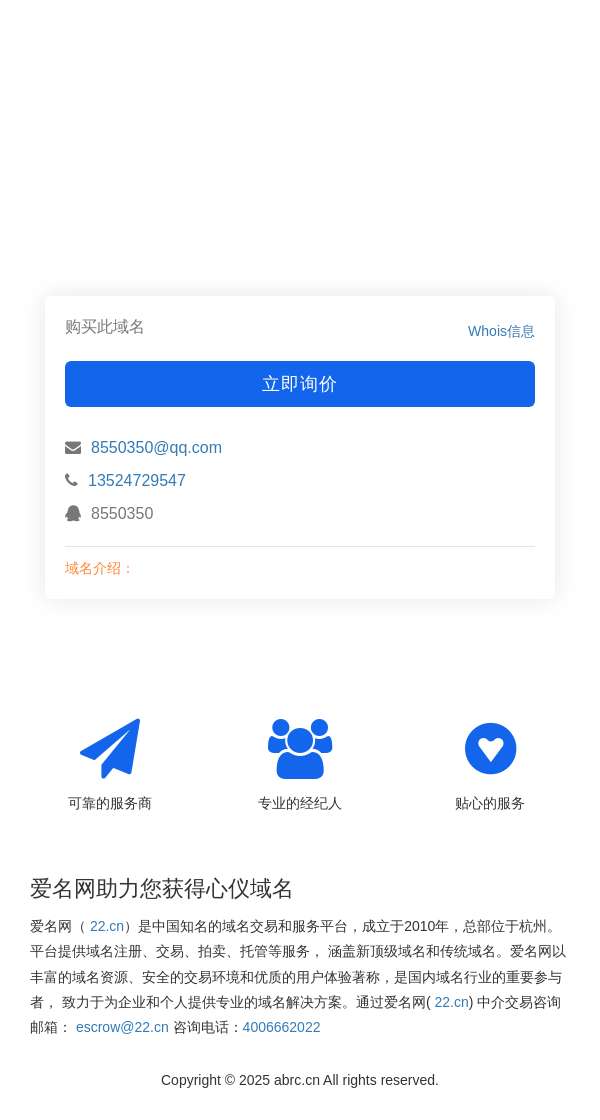 This screenshot has width=600, height=1120. I want to click on 4006662022, so click(282, 1027).